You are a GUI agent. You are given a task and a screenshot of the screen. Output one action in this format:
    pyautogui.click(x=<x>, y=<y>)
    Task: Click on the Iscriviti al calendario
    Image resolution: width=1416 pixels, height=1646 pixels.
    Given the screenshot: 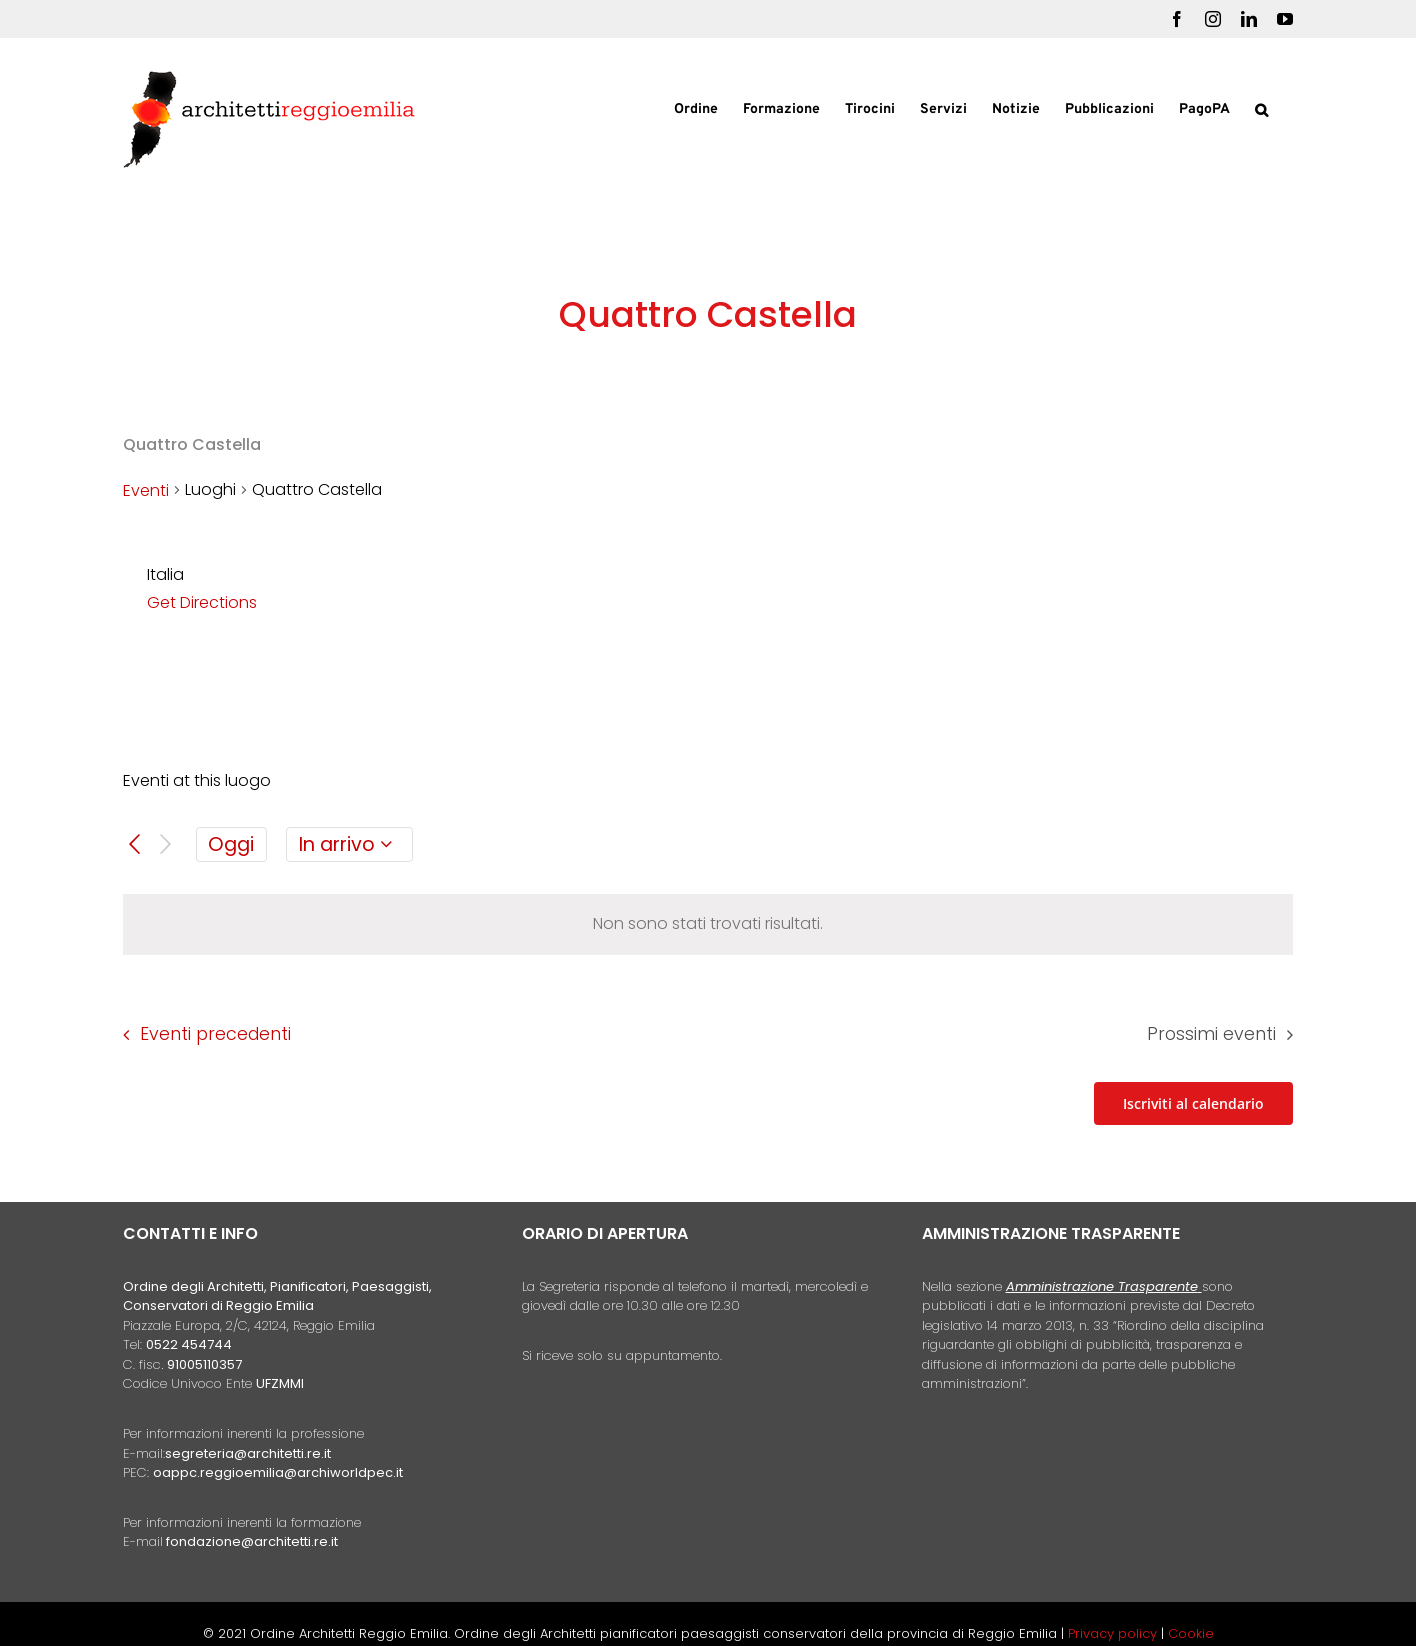 What is the action you would take?
    pyautogui.click(x=1193, y=1103)
    